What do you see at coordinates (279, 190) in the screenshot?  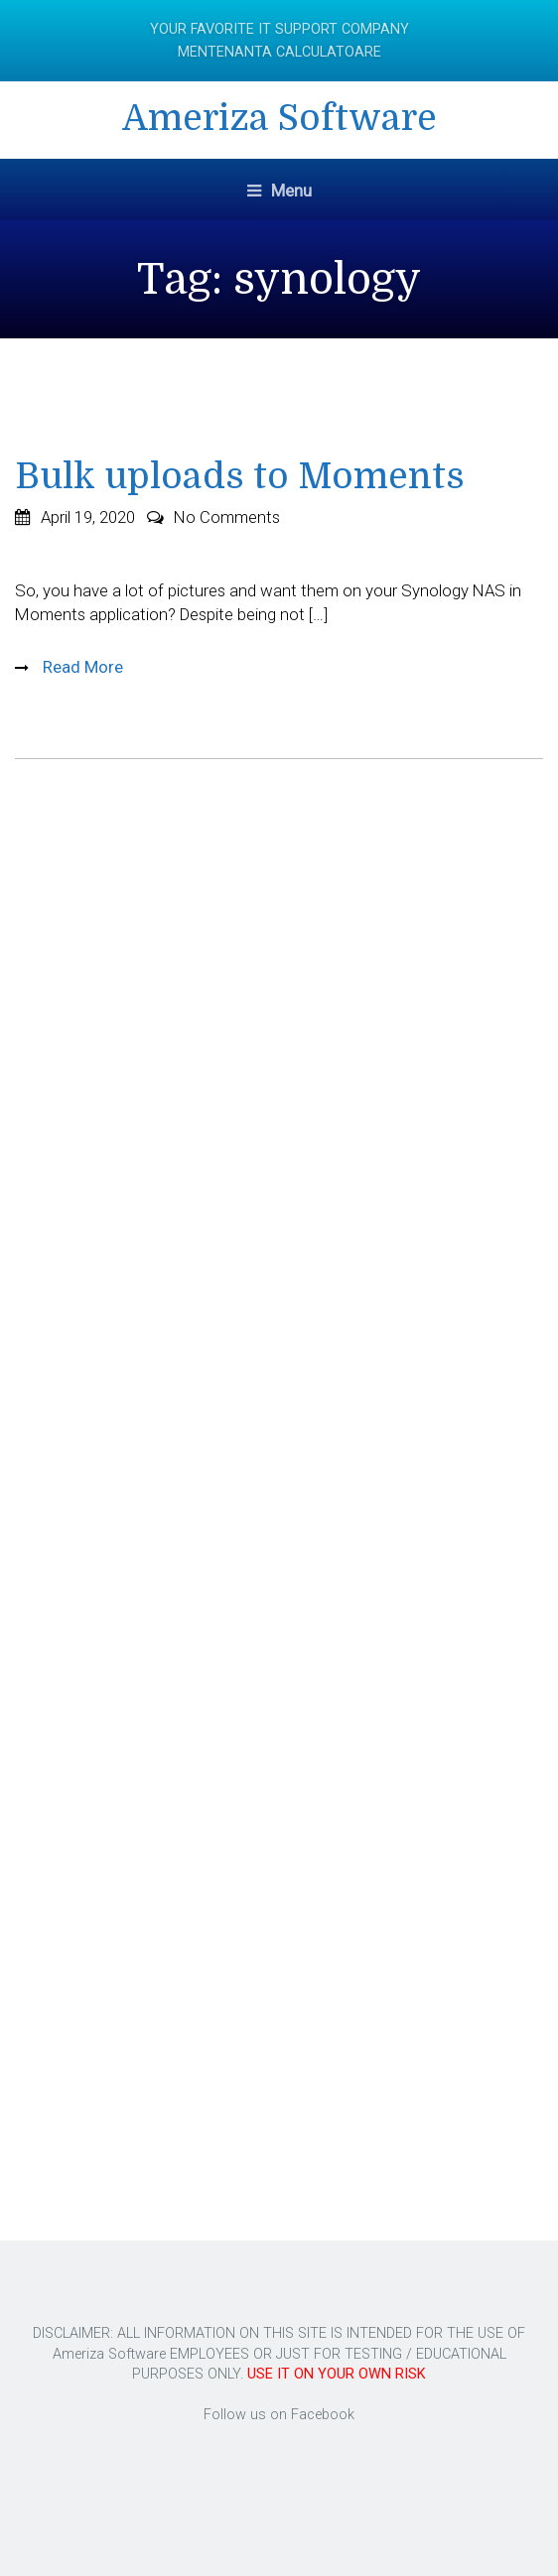 I see `Menu` at bounding box center [279, 190].